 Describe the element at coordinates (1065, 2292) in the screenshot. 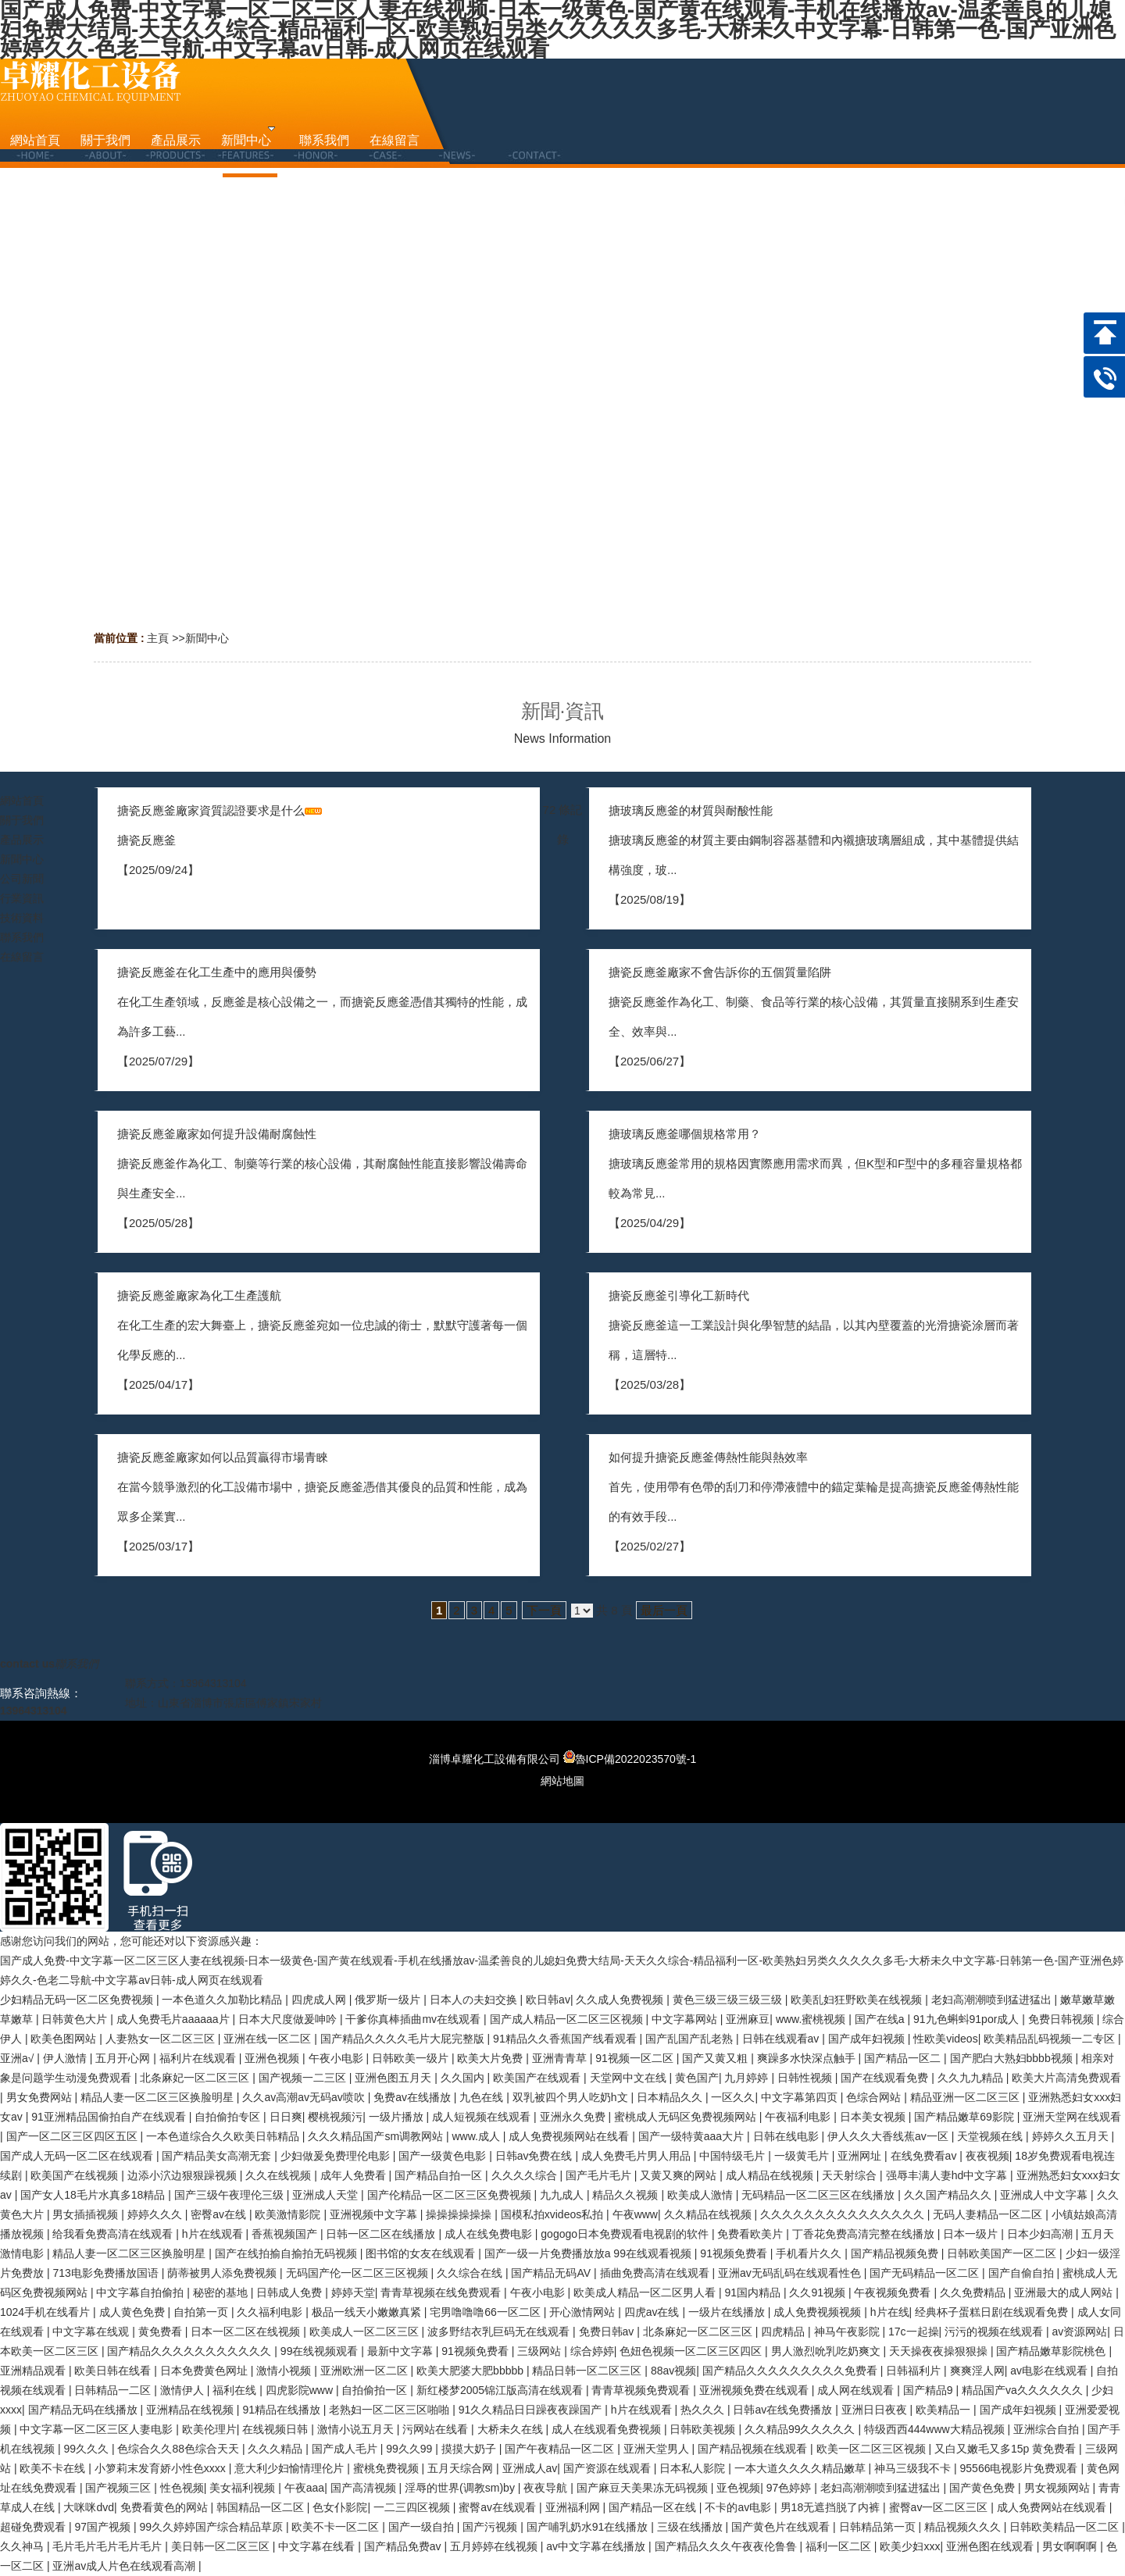

I see `亚洲最大的成人网站` at that location.